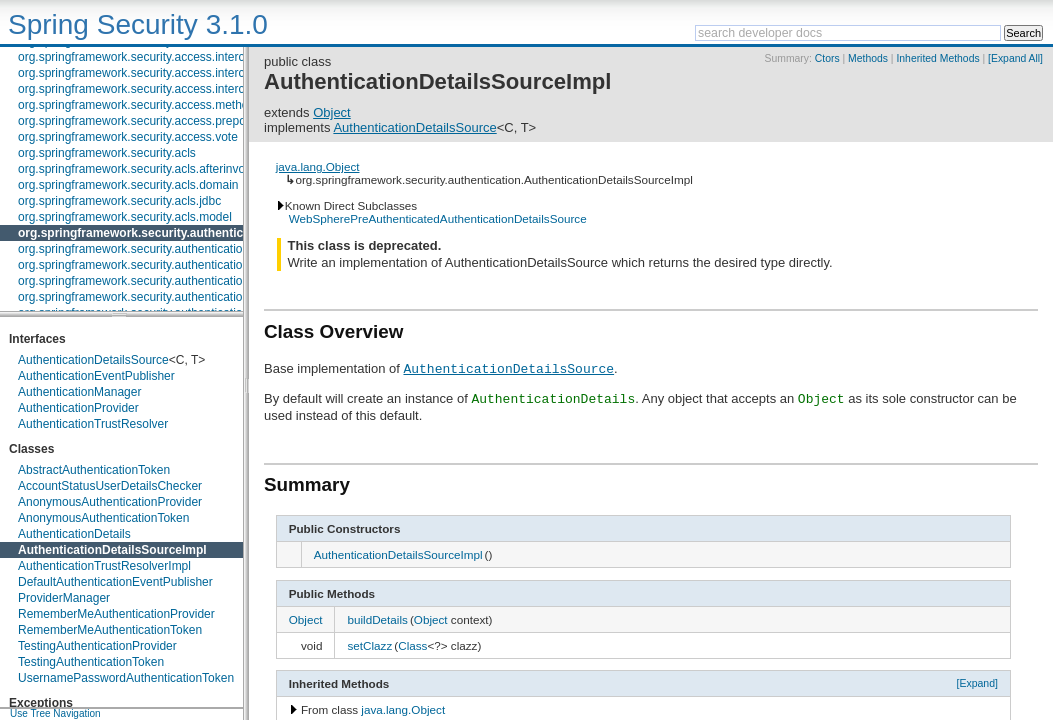  What do you see at coordinates (78, 408) in the screenshot?
I see `AuthenticationProvider` at bounding box center [78, 408].